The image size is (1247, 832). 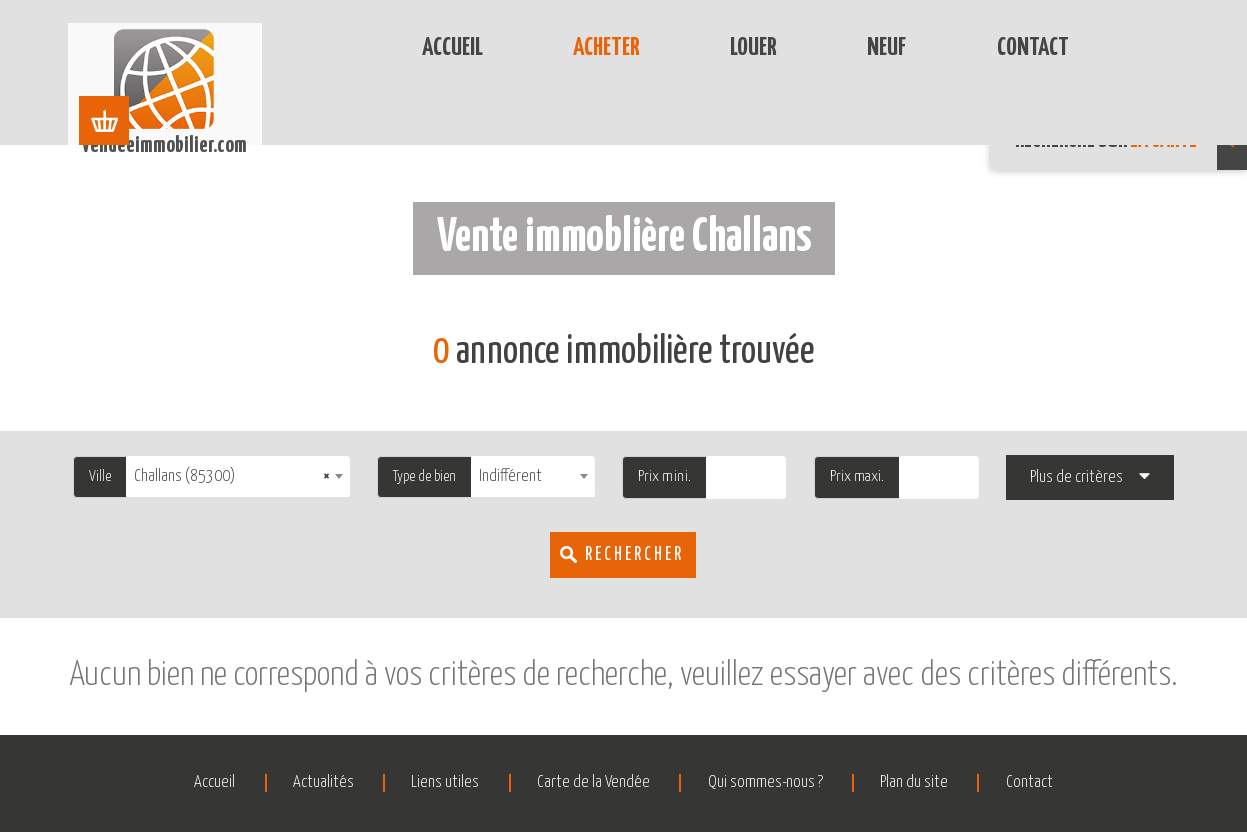 I want to click on Indifférent [textbox], so click(x=510, y=476).